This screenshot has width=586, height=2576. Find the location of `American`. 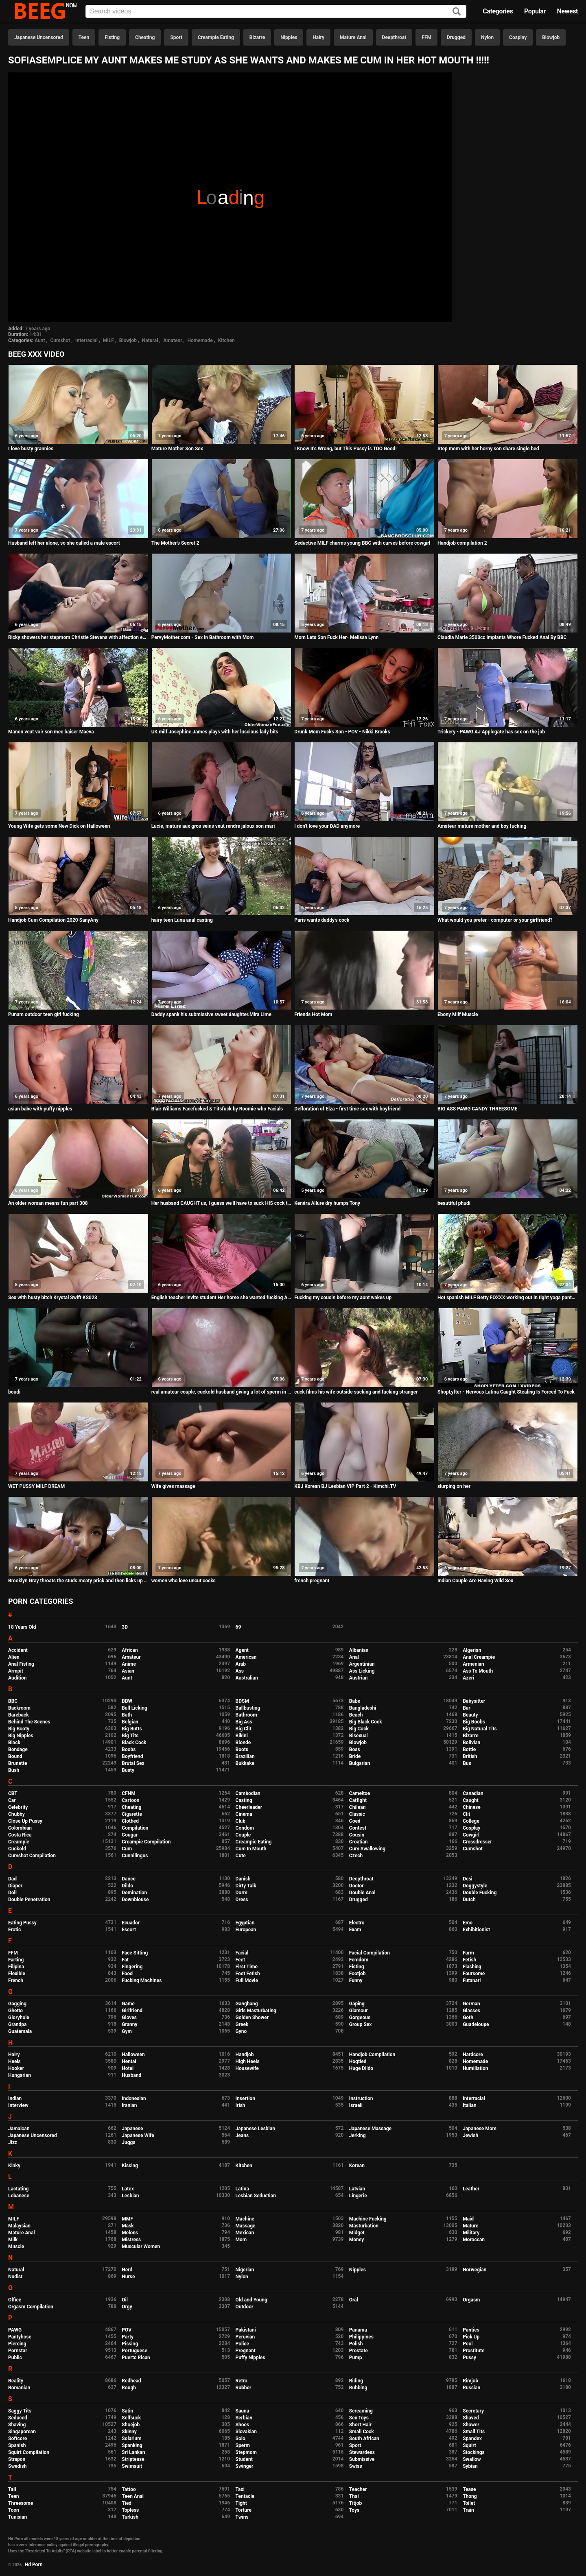

American is located at coordinates (246, 1657).